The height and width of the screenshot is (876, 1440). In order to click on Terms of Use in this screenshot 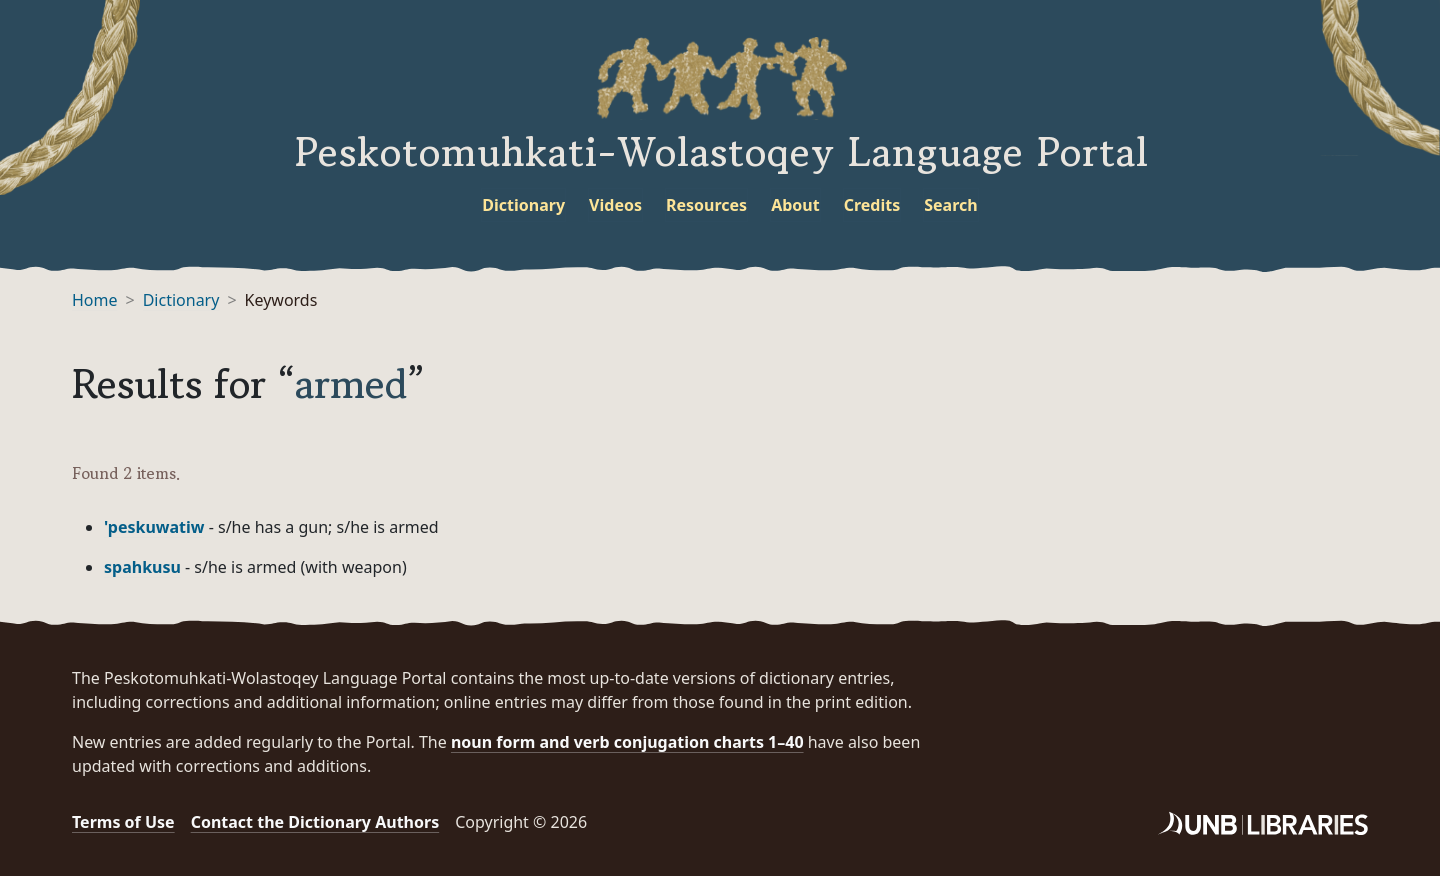, I will do `click(123, 822)`.